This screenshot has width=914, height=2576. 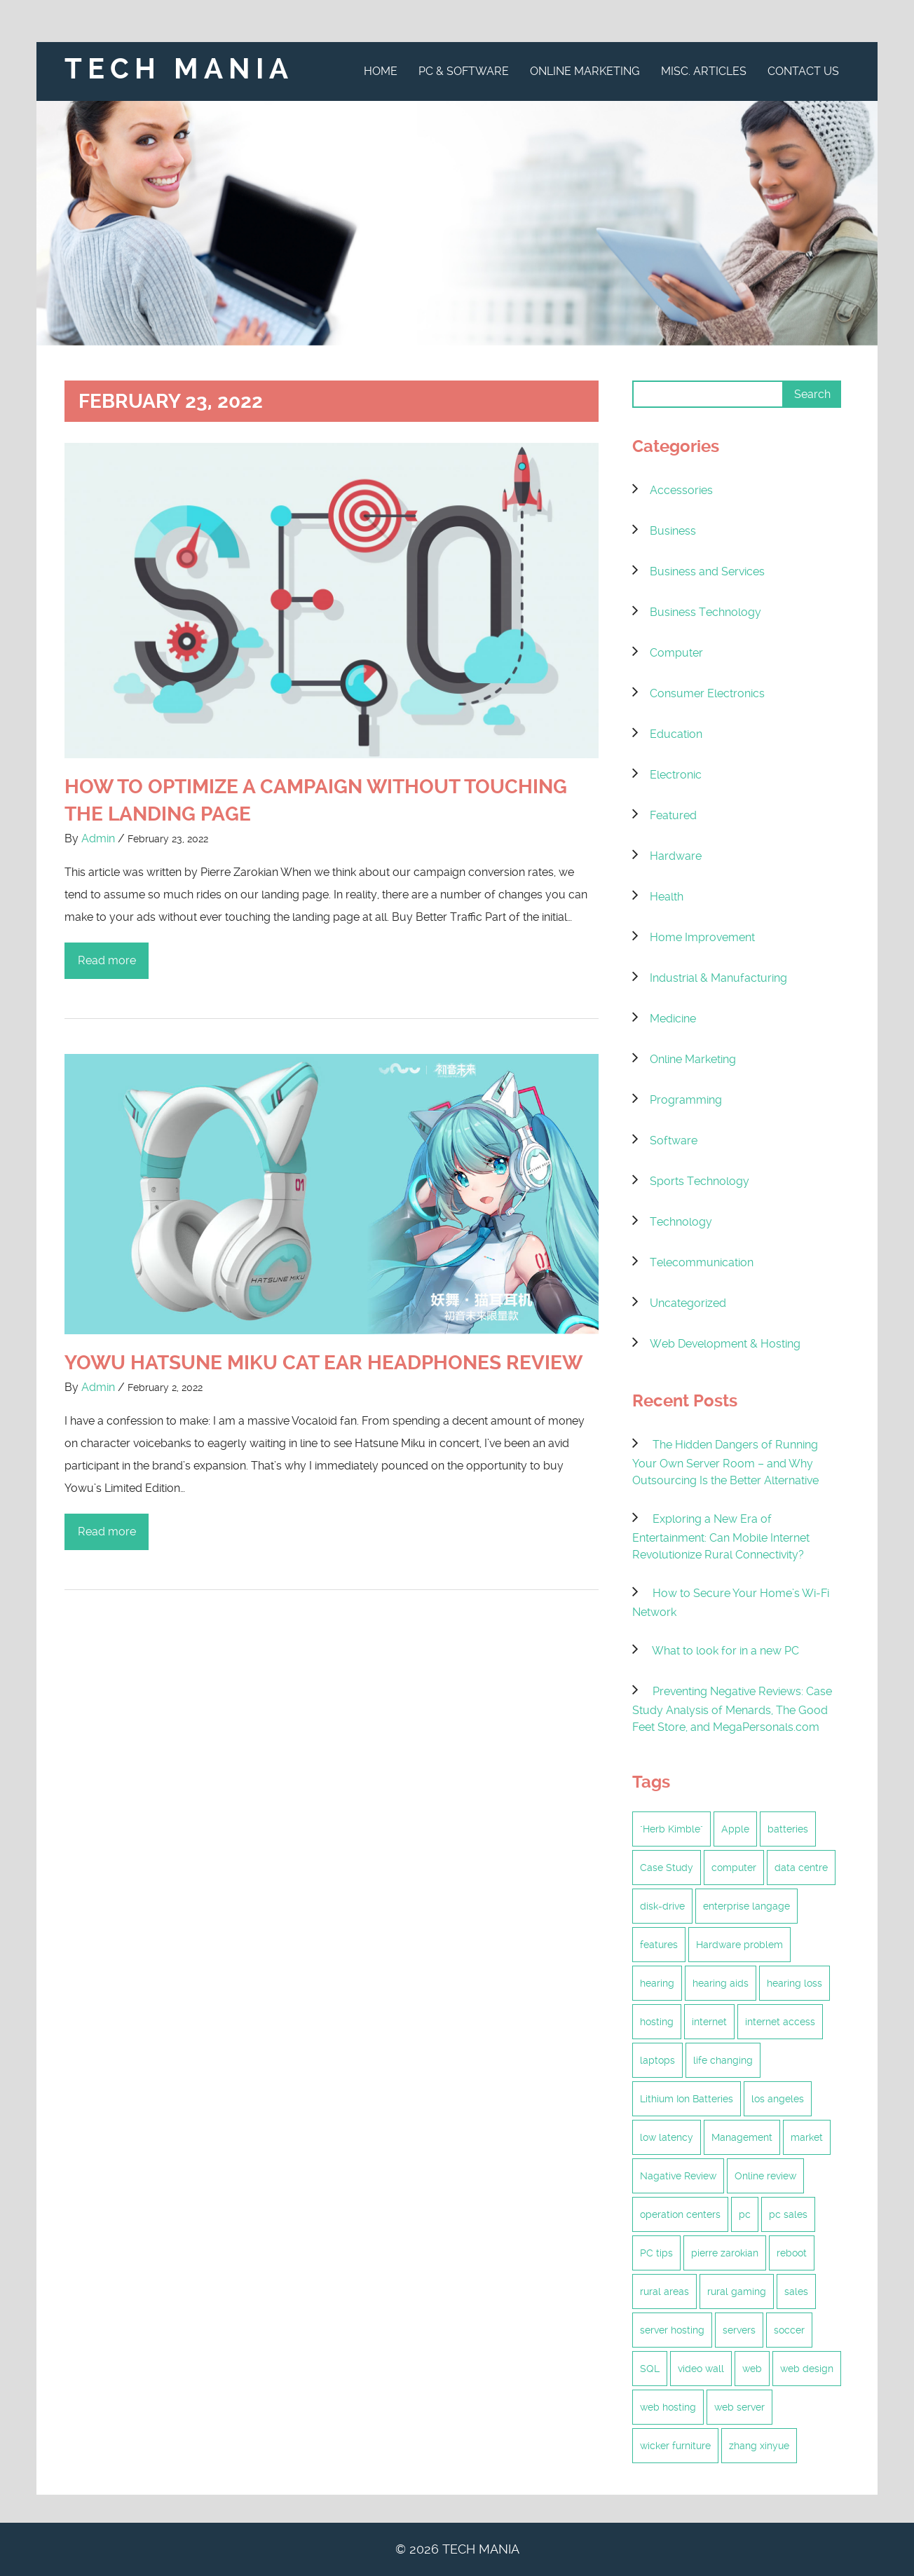 I want to click on internet [internet (6 items)], so click(x=709, y=2021).